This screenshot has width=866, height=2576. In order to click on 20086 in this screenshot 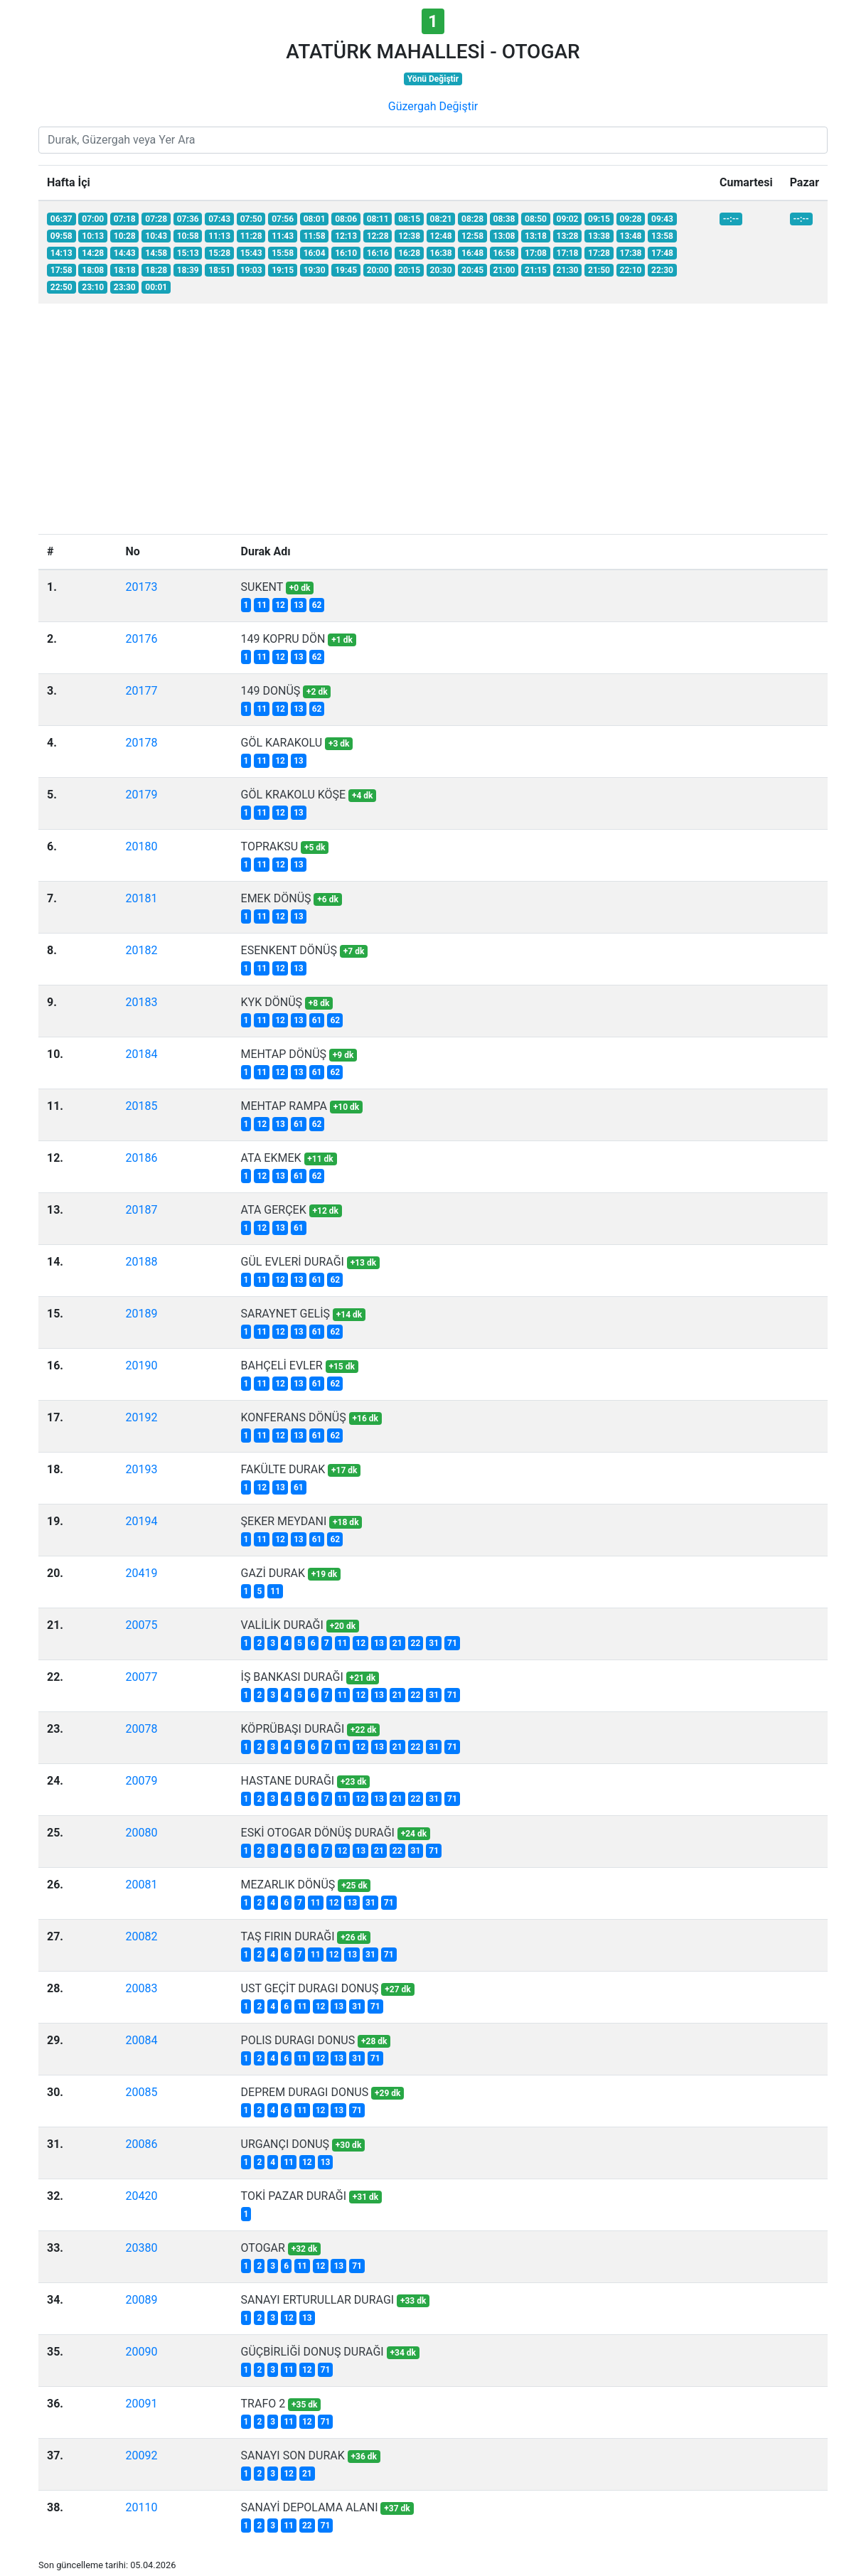, I will do `click(141, 2144)`.